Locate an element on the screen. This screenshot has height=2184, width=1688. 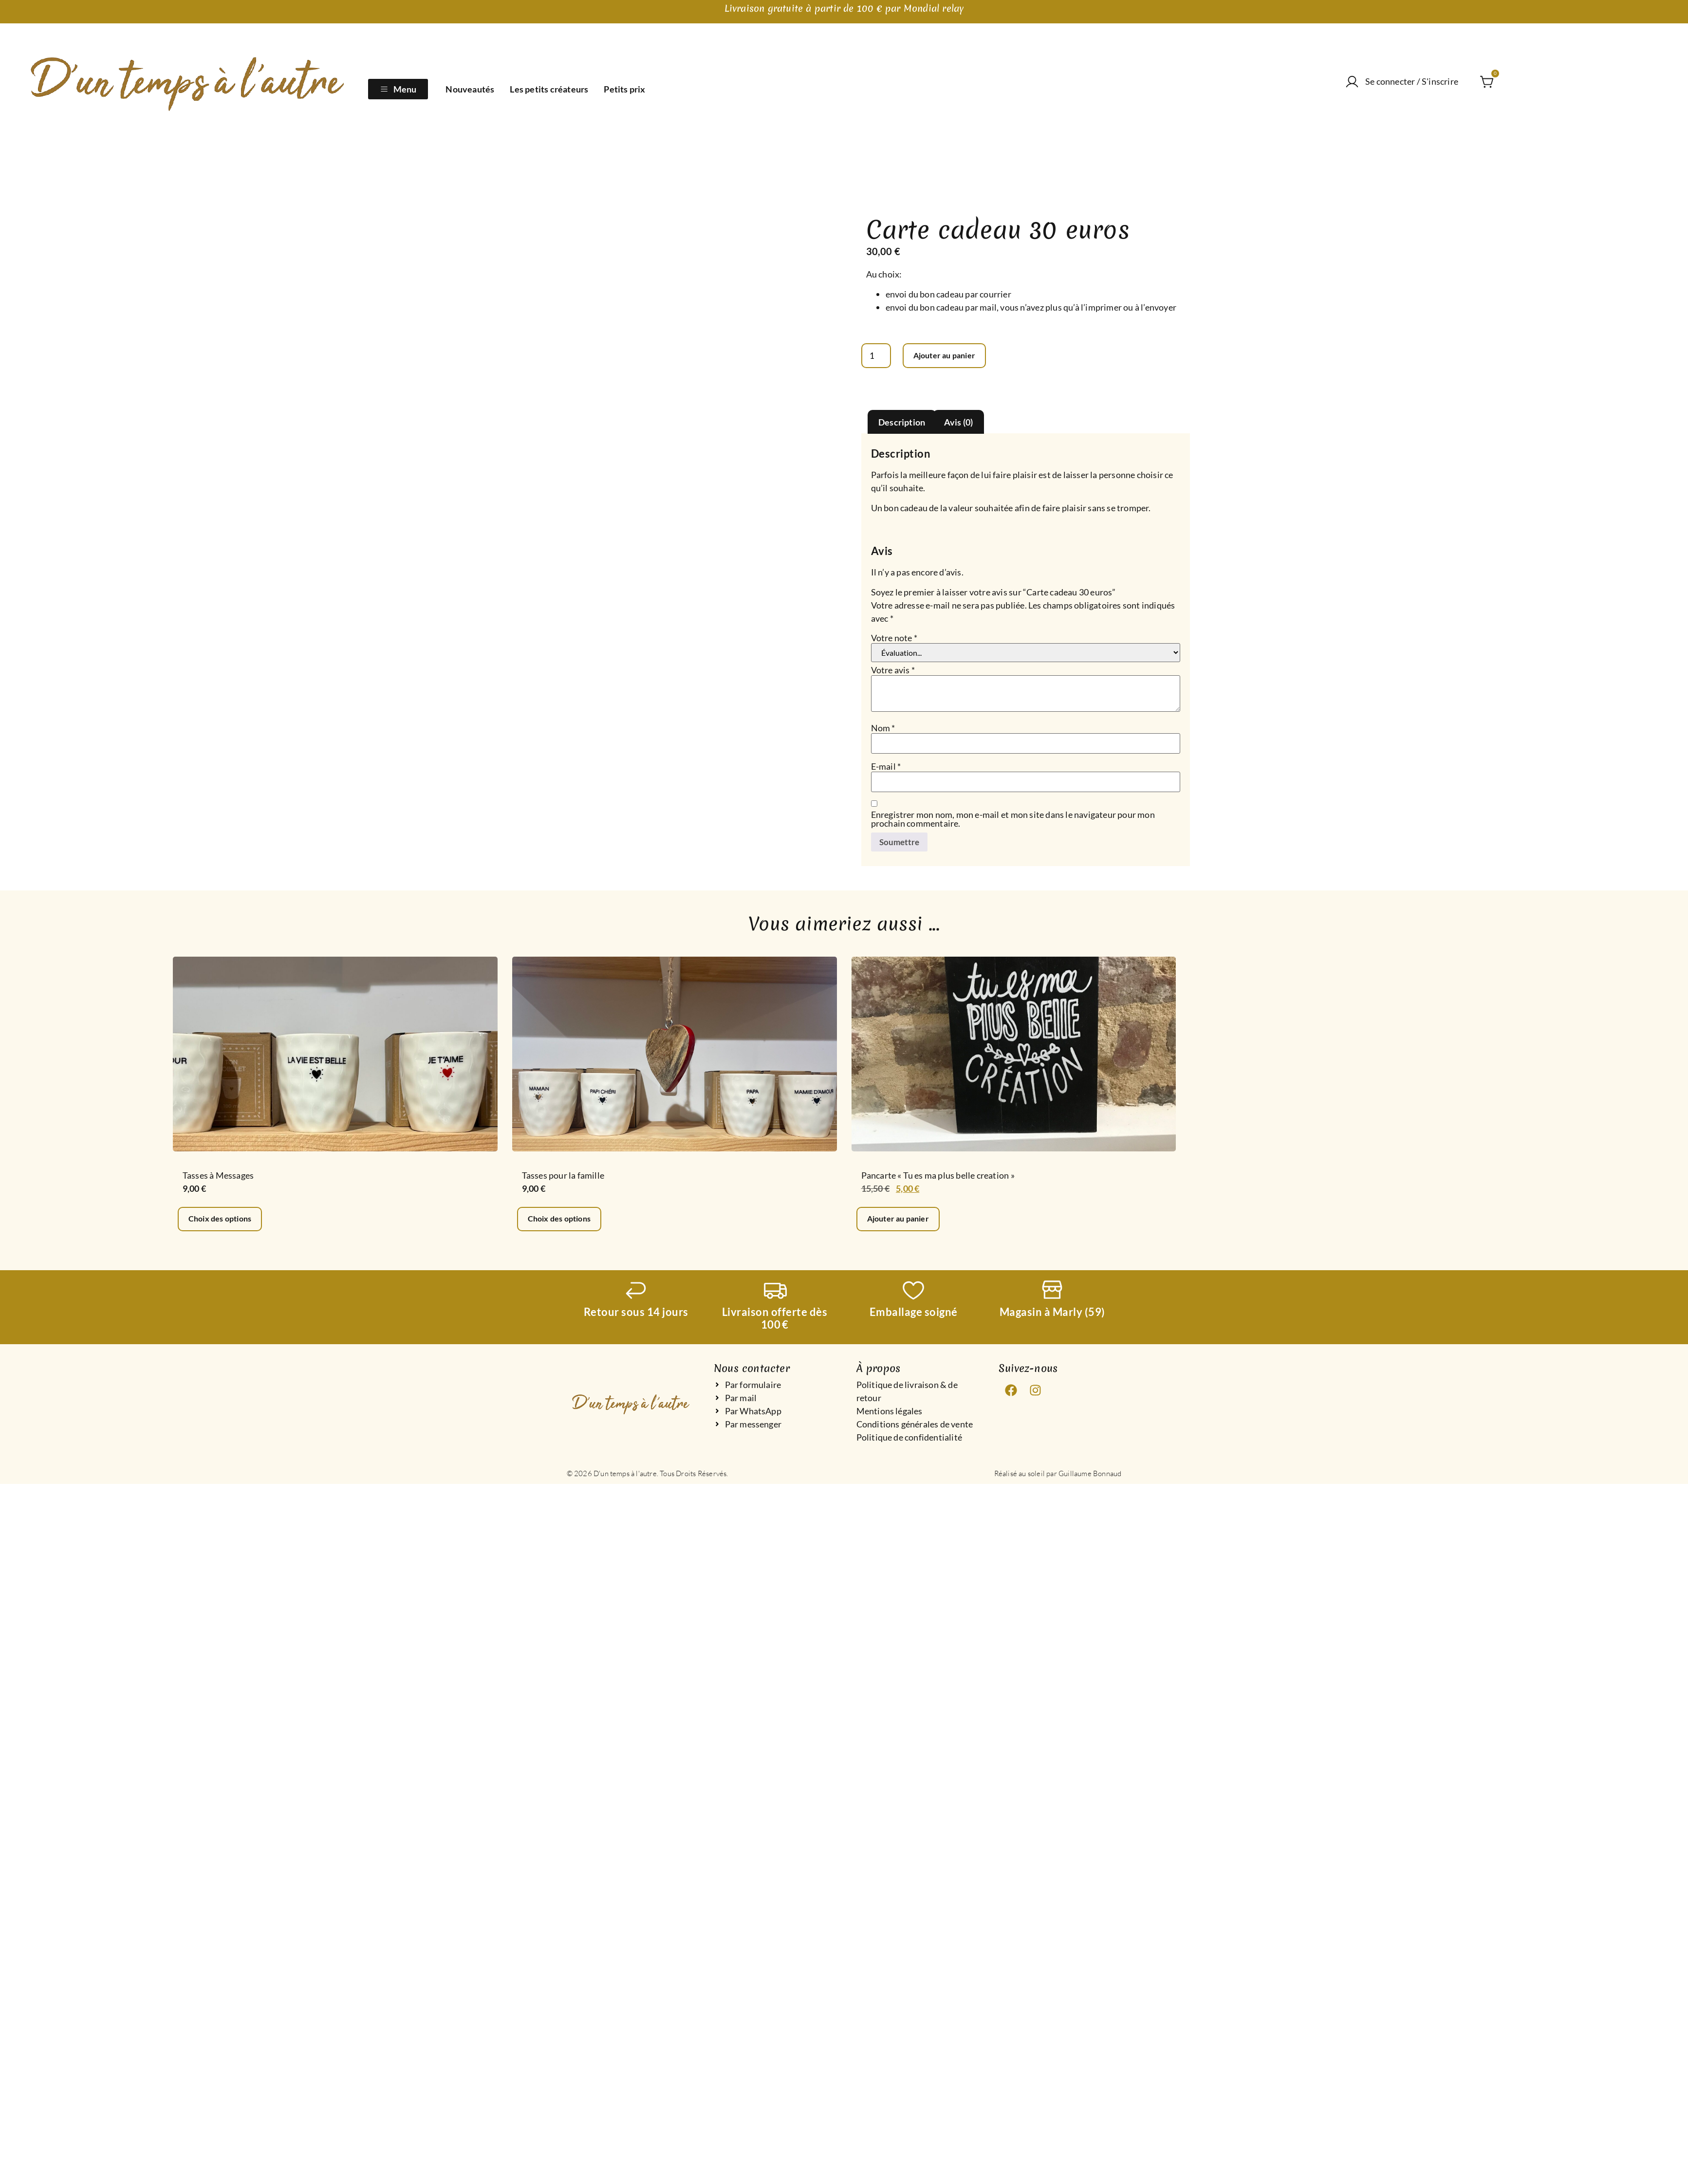
Votre avis is located at coordinates (893, 670).